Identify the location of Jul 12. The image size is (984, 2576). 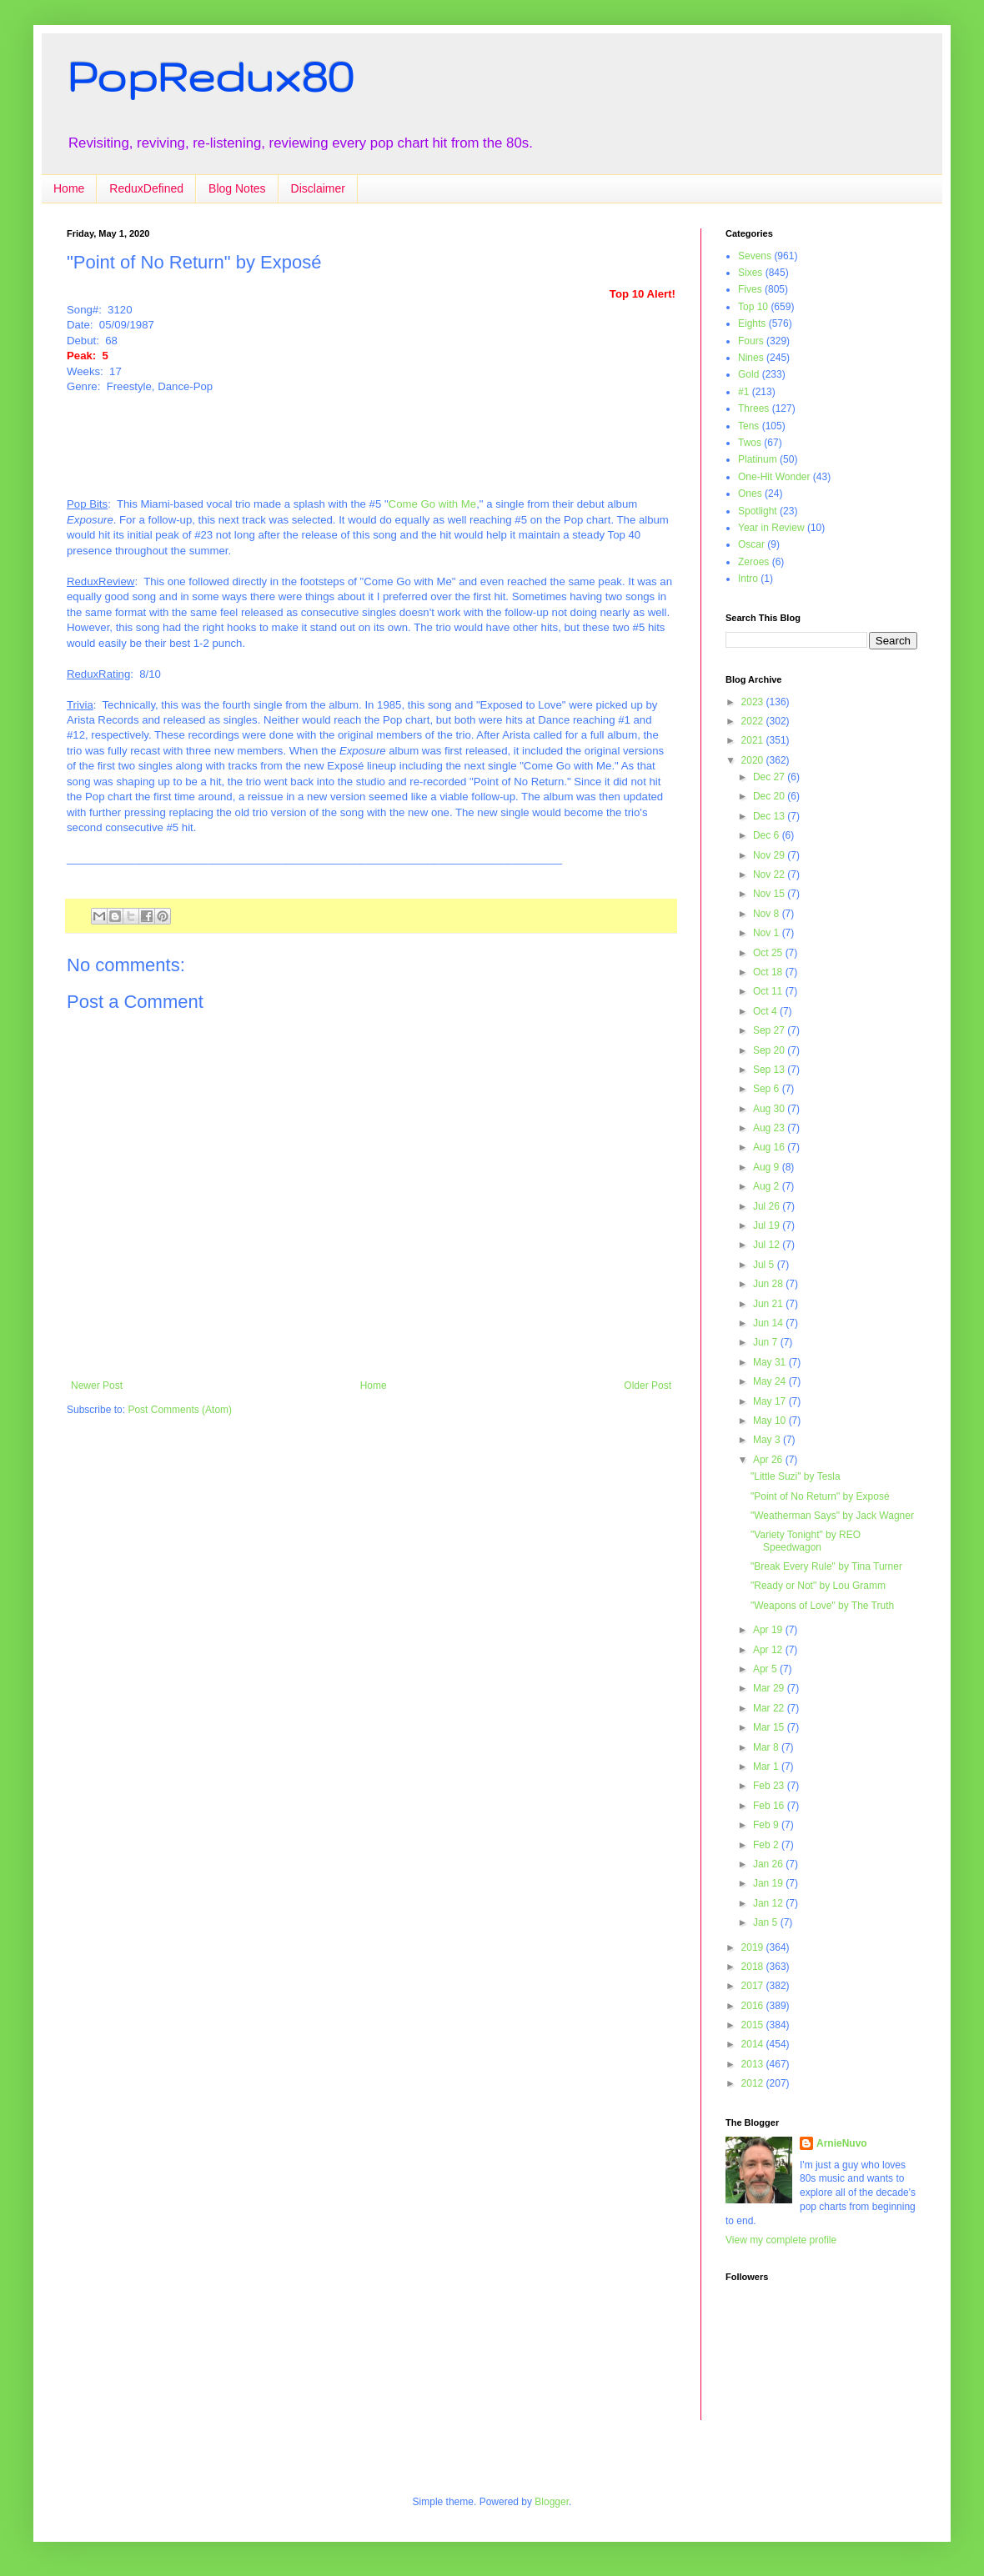
(767, 1244).